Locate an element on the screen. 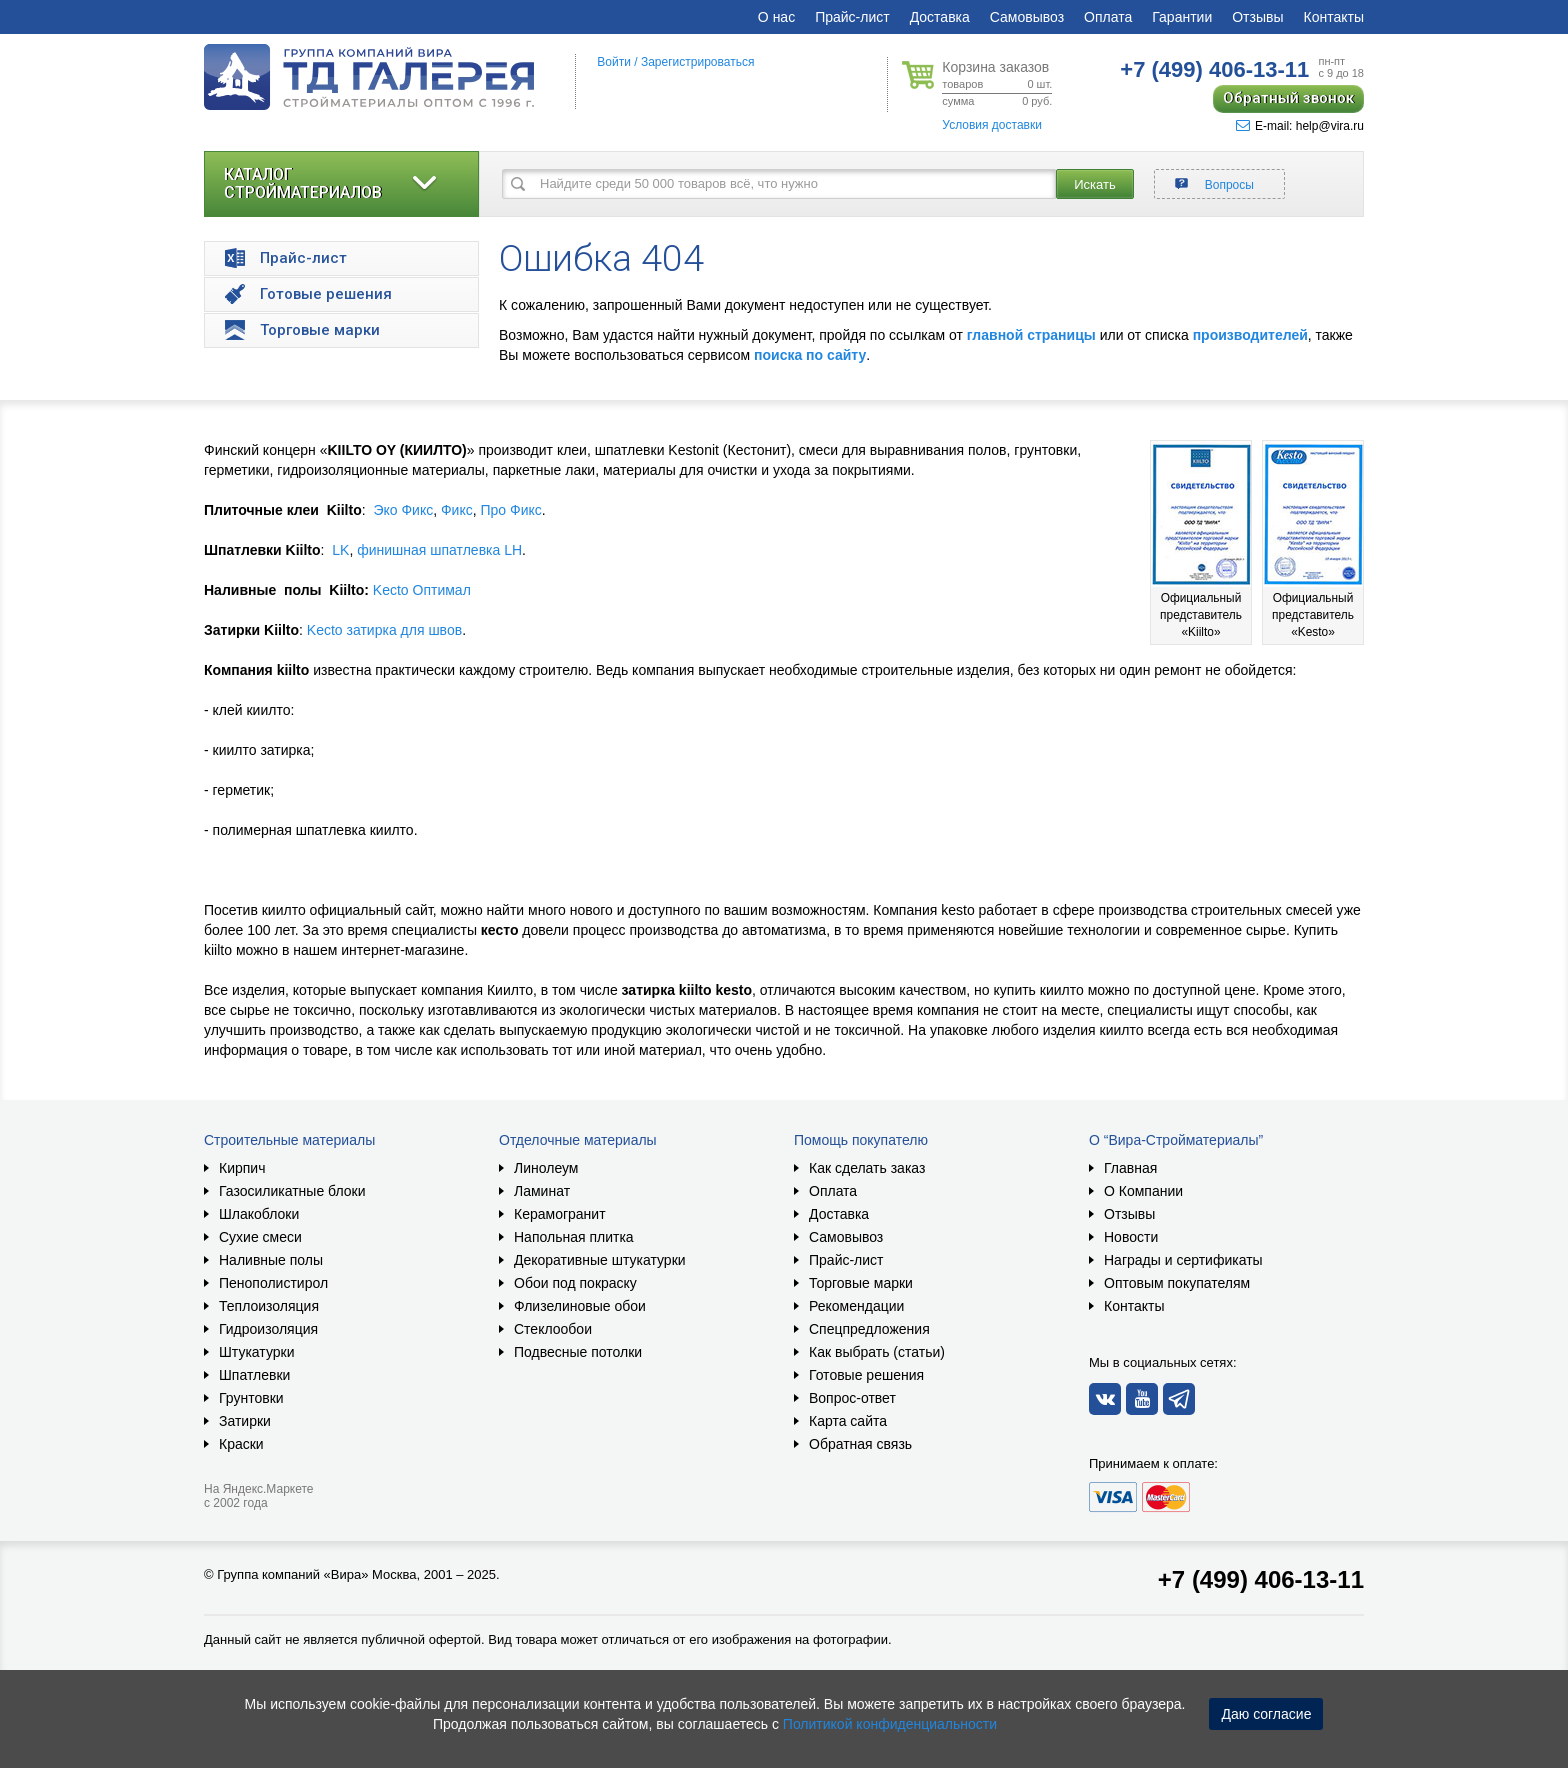 The height and width of the screenshot is (1768, 1568). Теплоизоляция is located at coordinates (269, 1306).